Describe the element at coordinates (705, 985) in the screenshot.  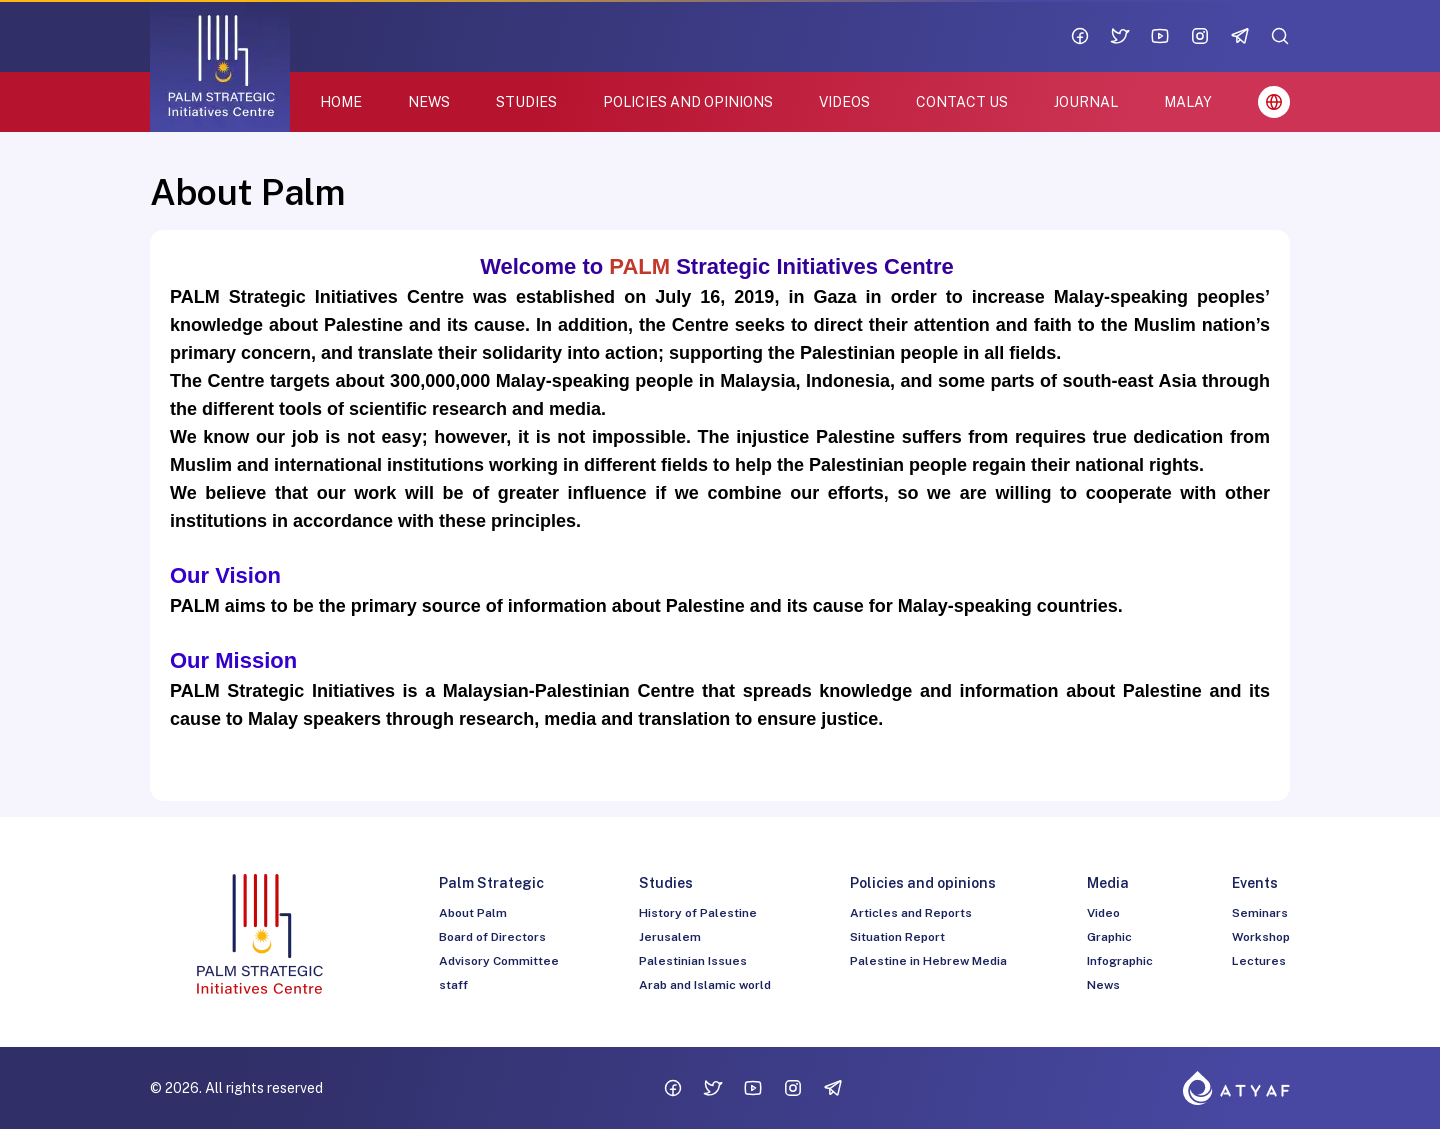
I see `Arab and Islamic world` at that location.